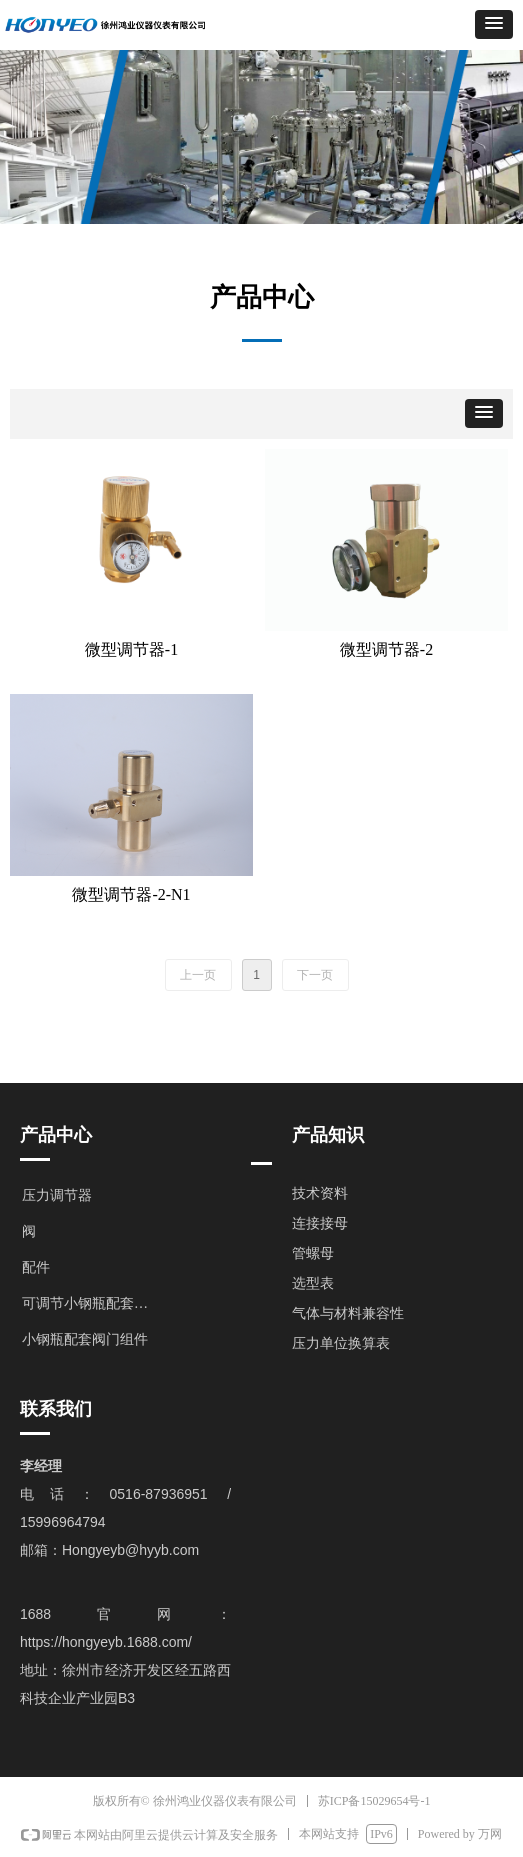 This screenshot has width=523, height=1857. I want to click on 可调节小钢瓶配套阀门组件, so click(96, 1303).